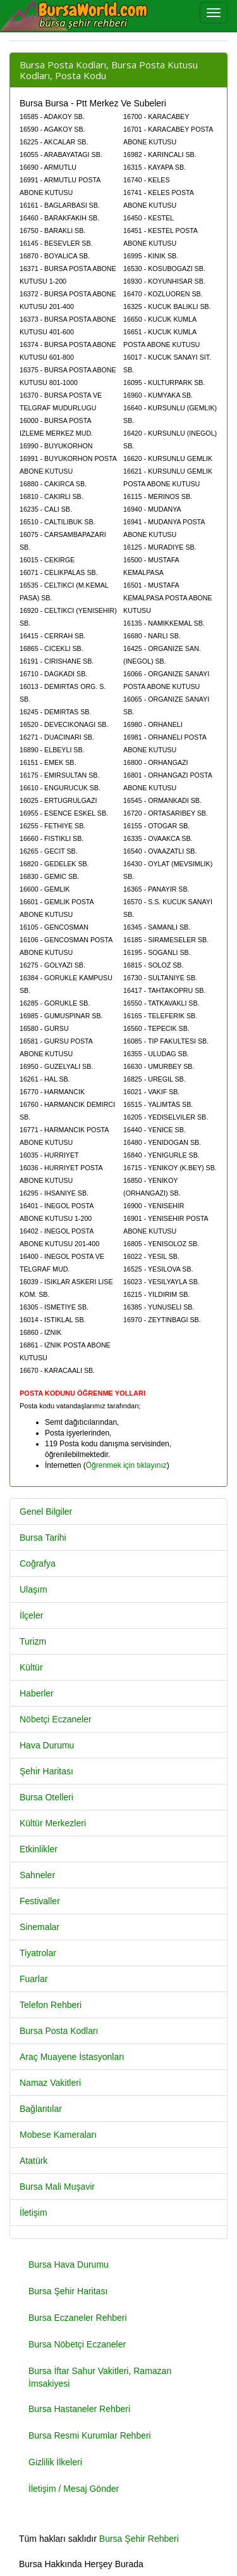 The image size is (237, 2576). What do you see at coordinates (53, 1823) in the screenshot?
I see `Kültür Merkezleri` at bounding box center [53, 1823].